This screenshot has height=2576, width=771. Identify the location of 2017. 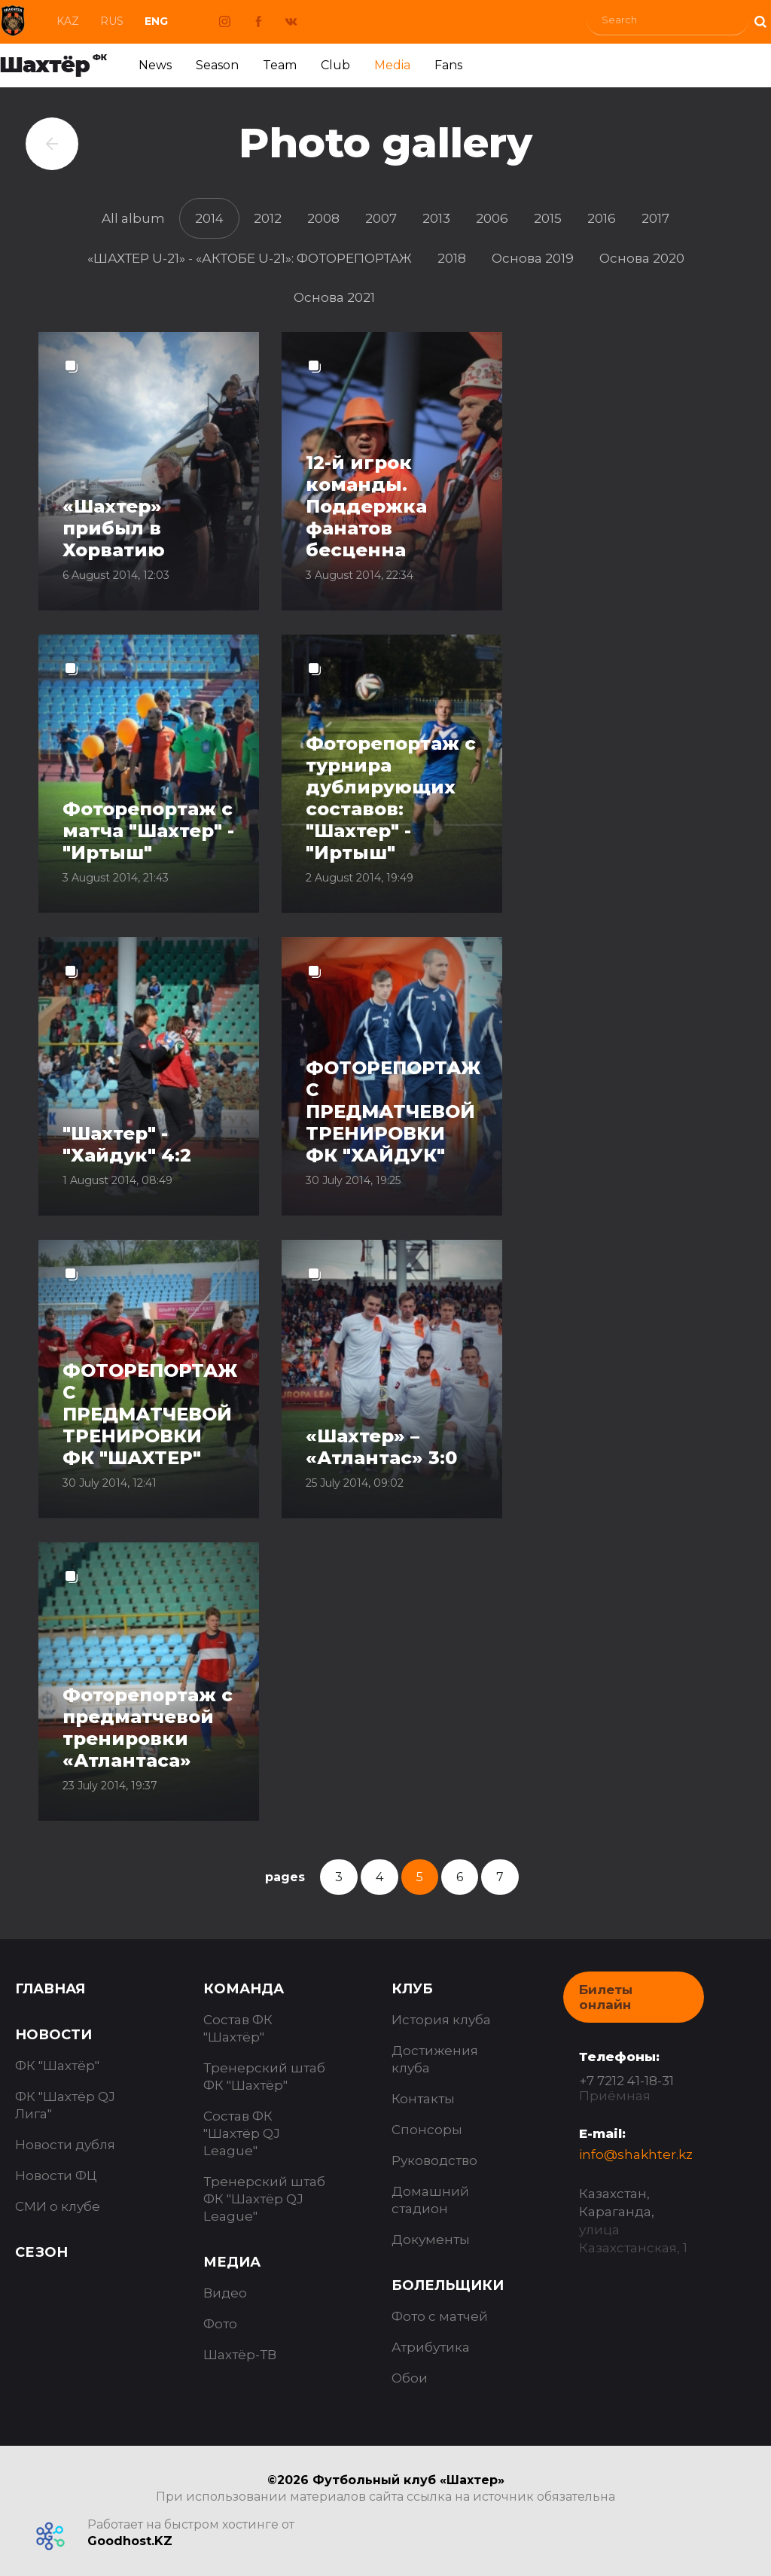
(655, 218).